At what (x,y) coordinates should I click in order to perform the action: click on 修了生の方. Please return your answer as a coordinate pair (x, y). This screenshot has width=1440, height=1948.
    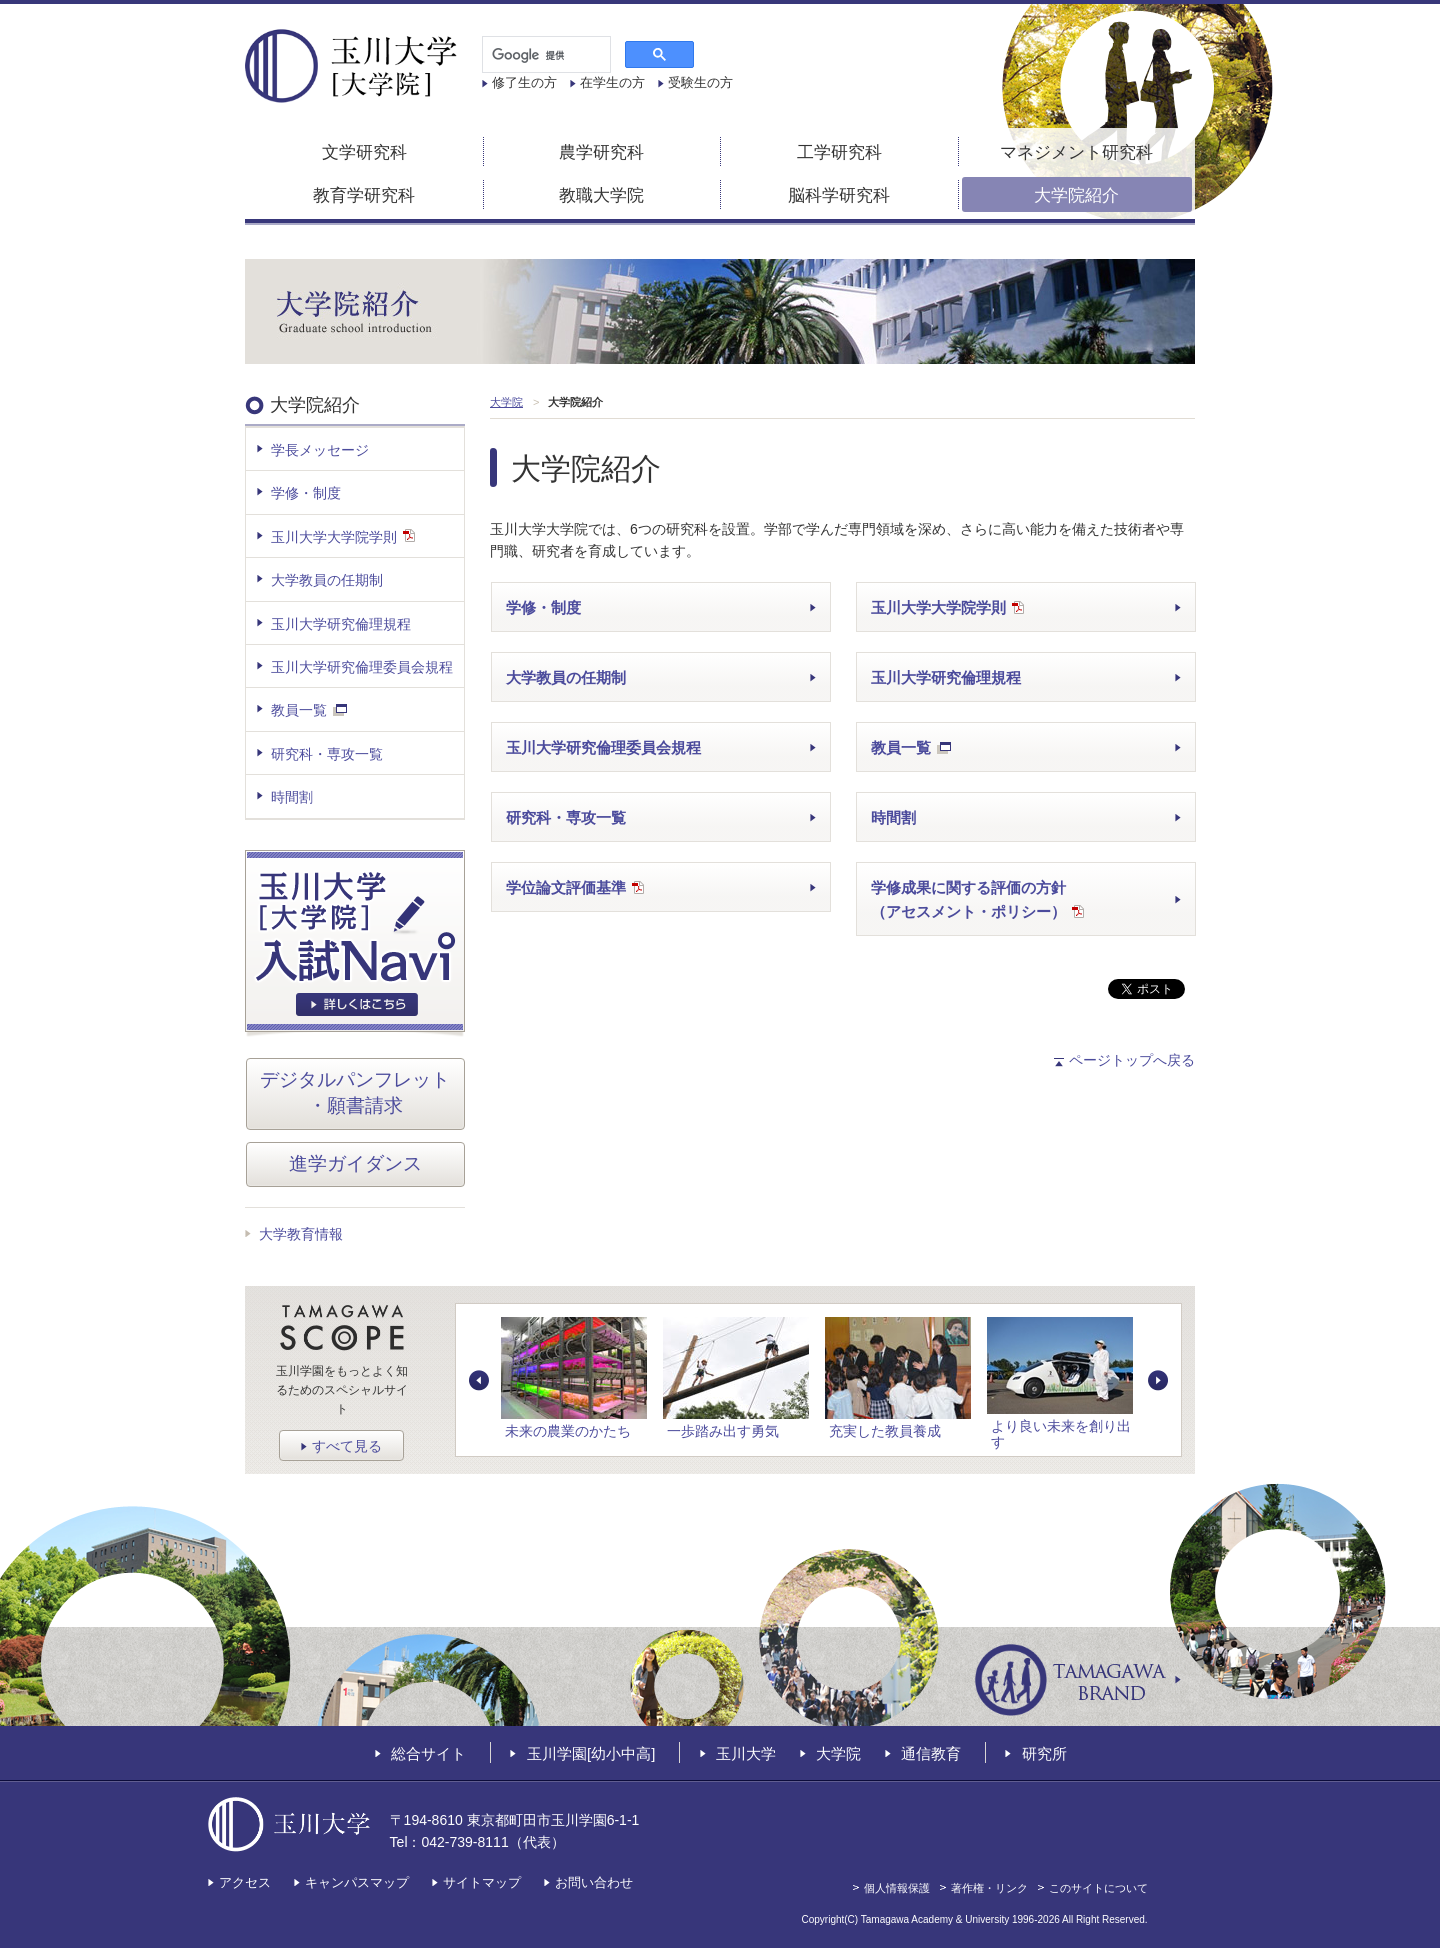
    Looking at the image, I should click on (524, 82).